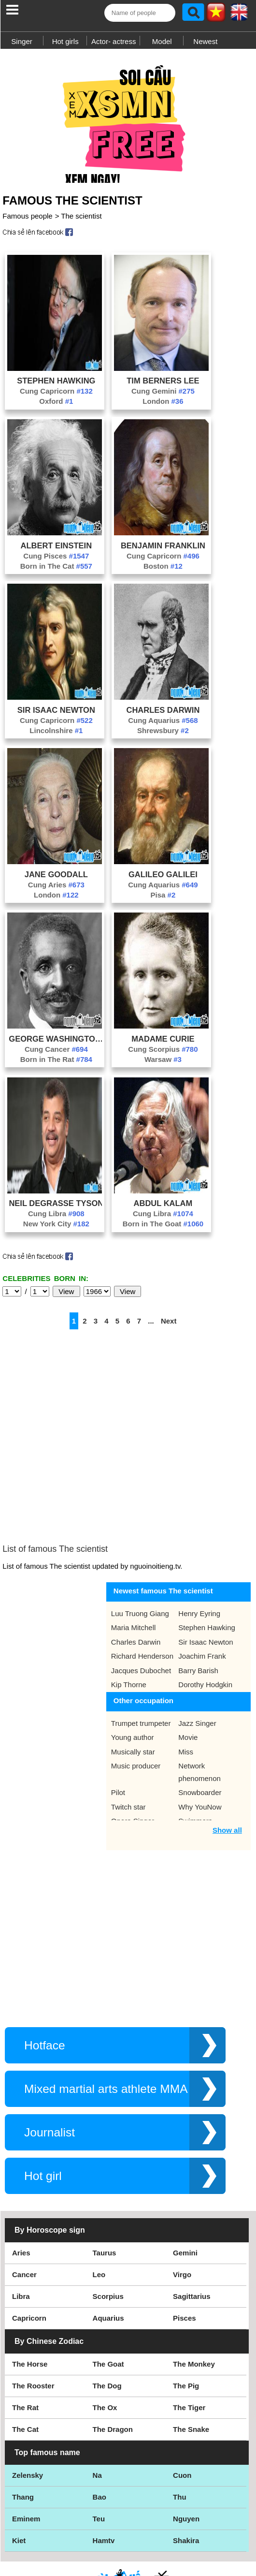 The width and height of the screenshot is (256, 2576). What do you see at coordinates (199, 1725) in the screenshot?
I see `Snowboarder` at bounding box center [199, 1725].